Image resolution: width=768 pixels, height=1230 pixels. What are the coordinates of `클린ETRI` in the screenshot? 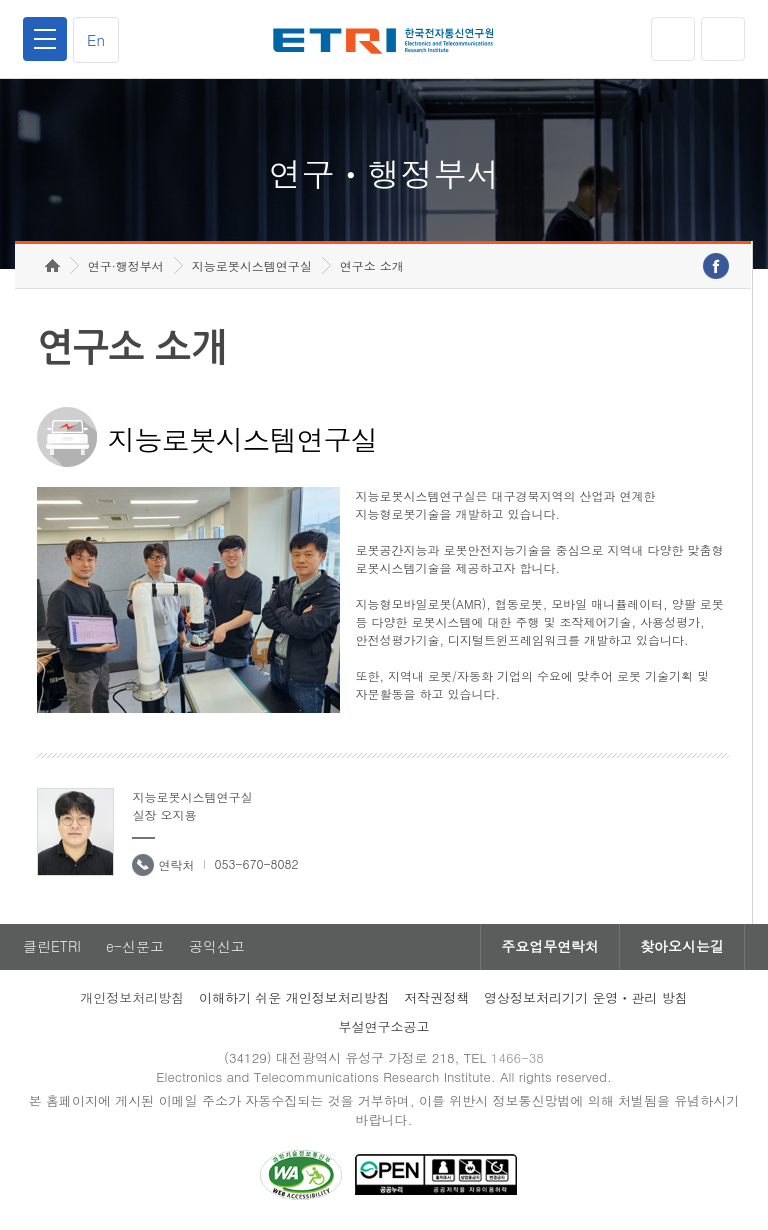 It's located at (52, 947).